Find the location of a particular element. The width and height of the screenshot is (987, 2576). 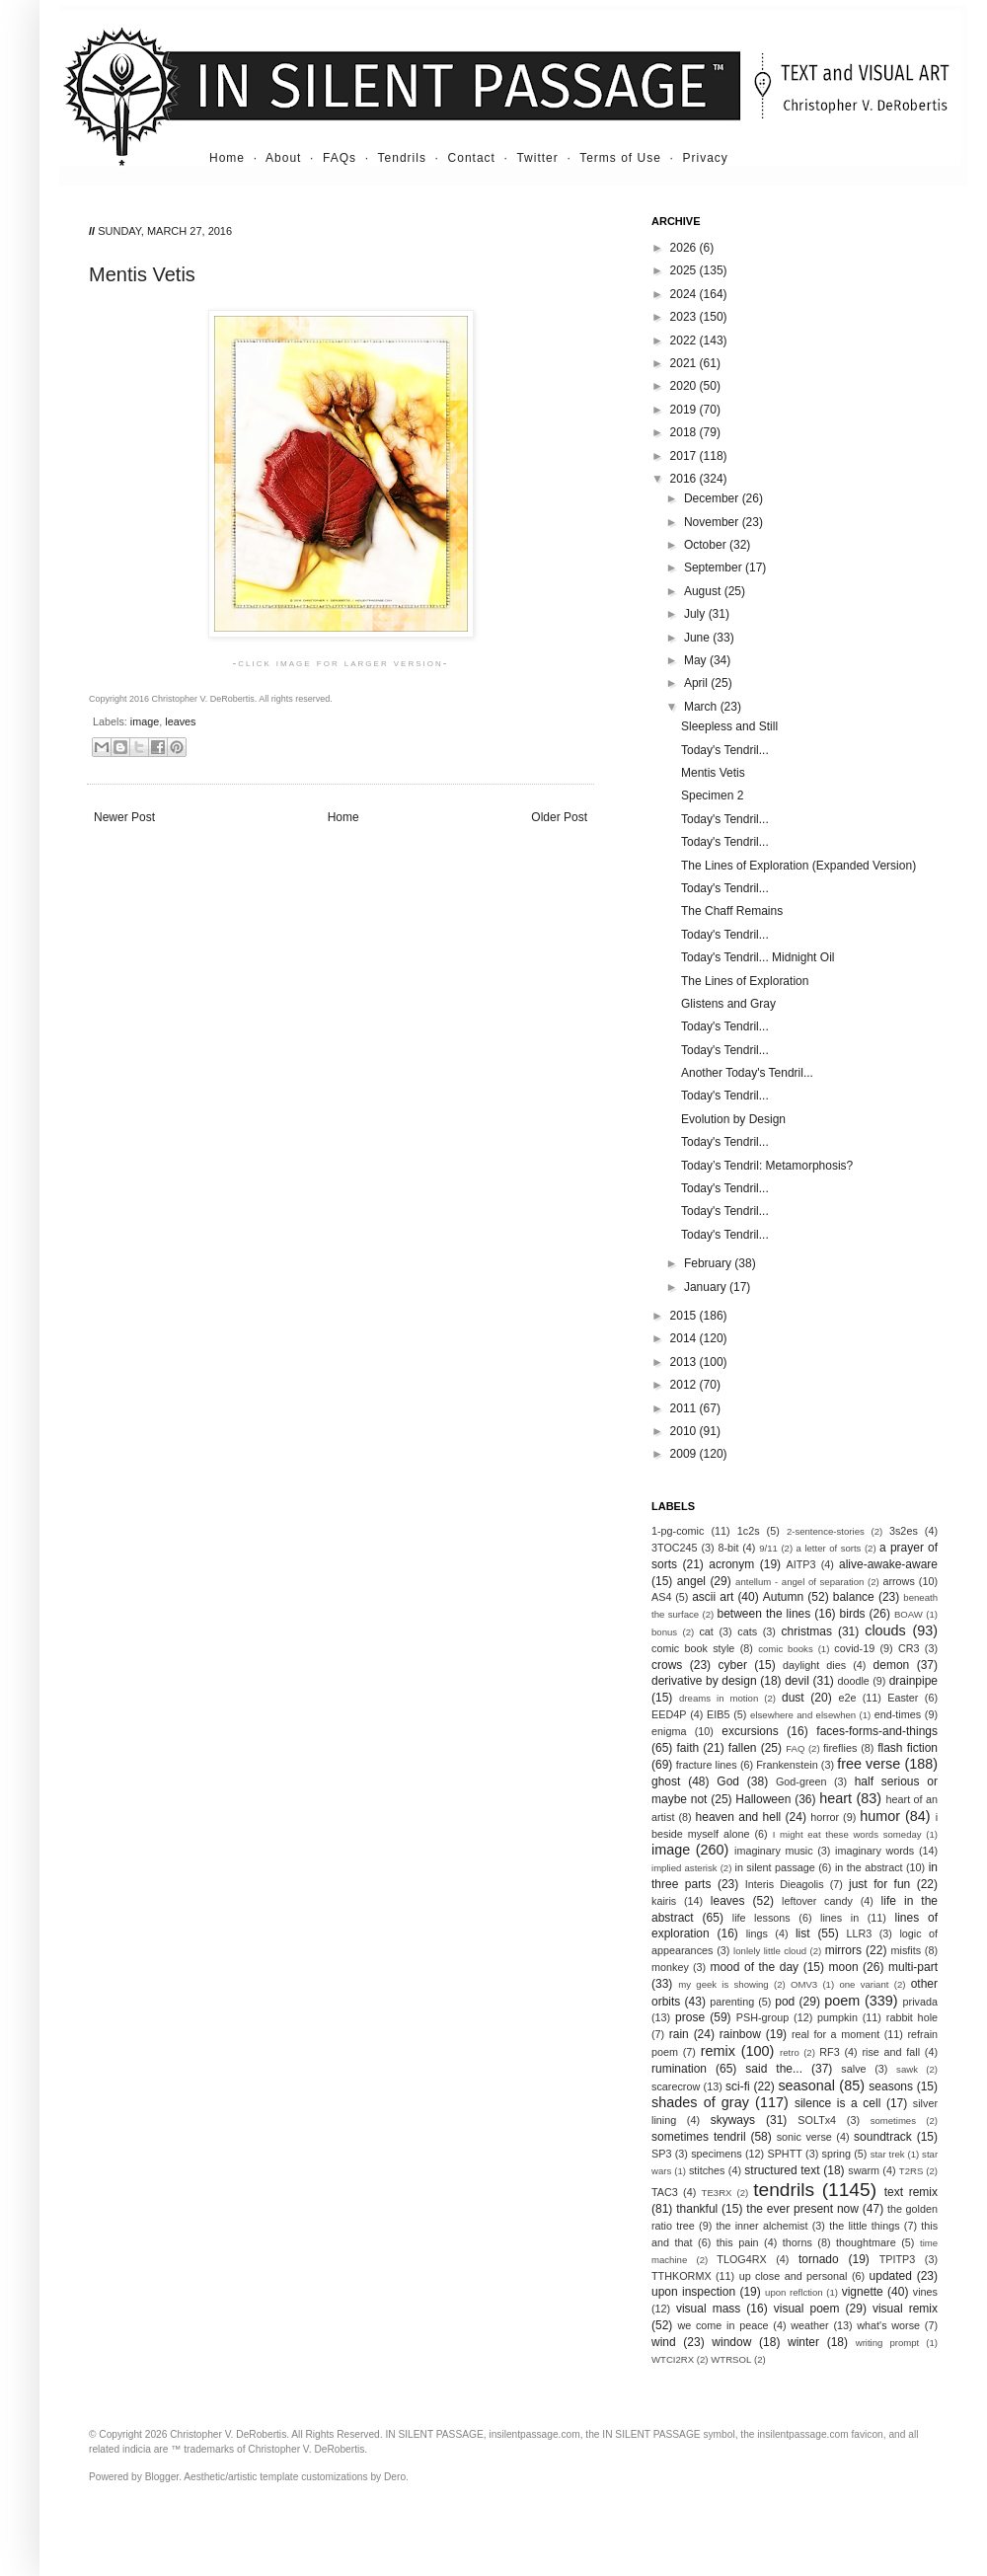

a letter of sorts is located at coordinates (829, 1548).